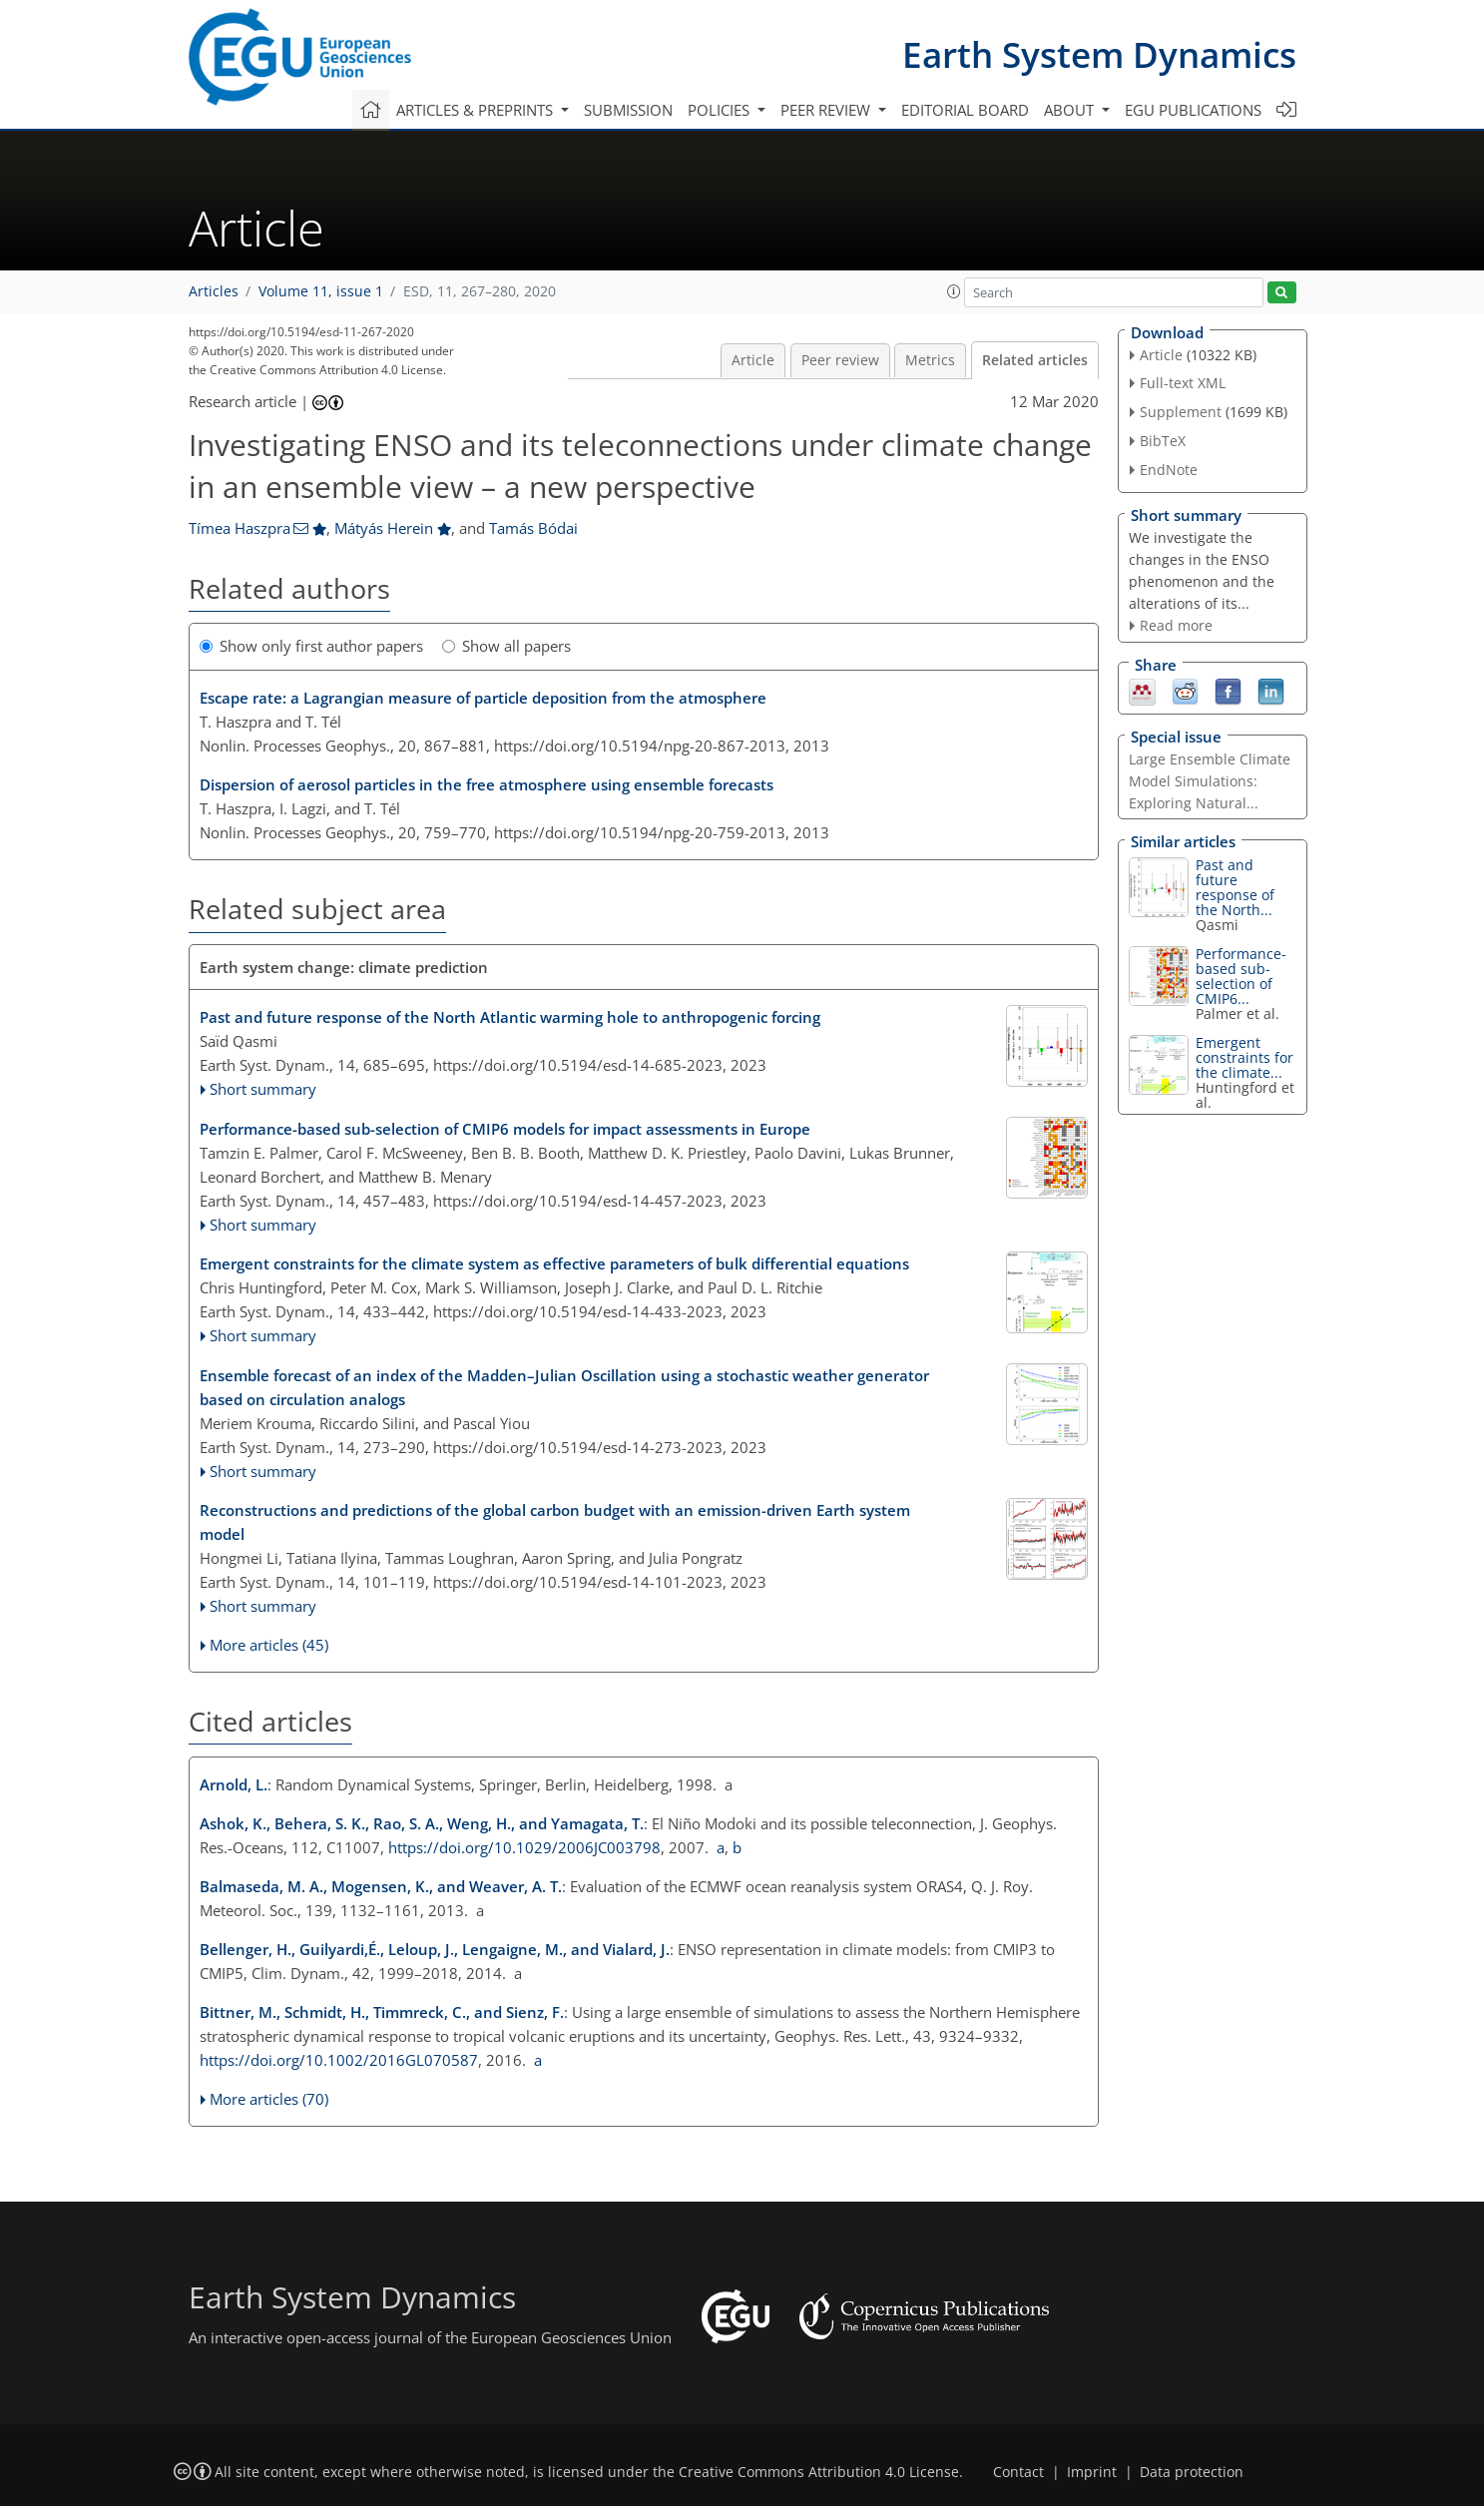 The width and height of the screenshot is (1484, 2506). I want to click on BibTeX, so click(1163, 440).